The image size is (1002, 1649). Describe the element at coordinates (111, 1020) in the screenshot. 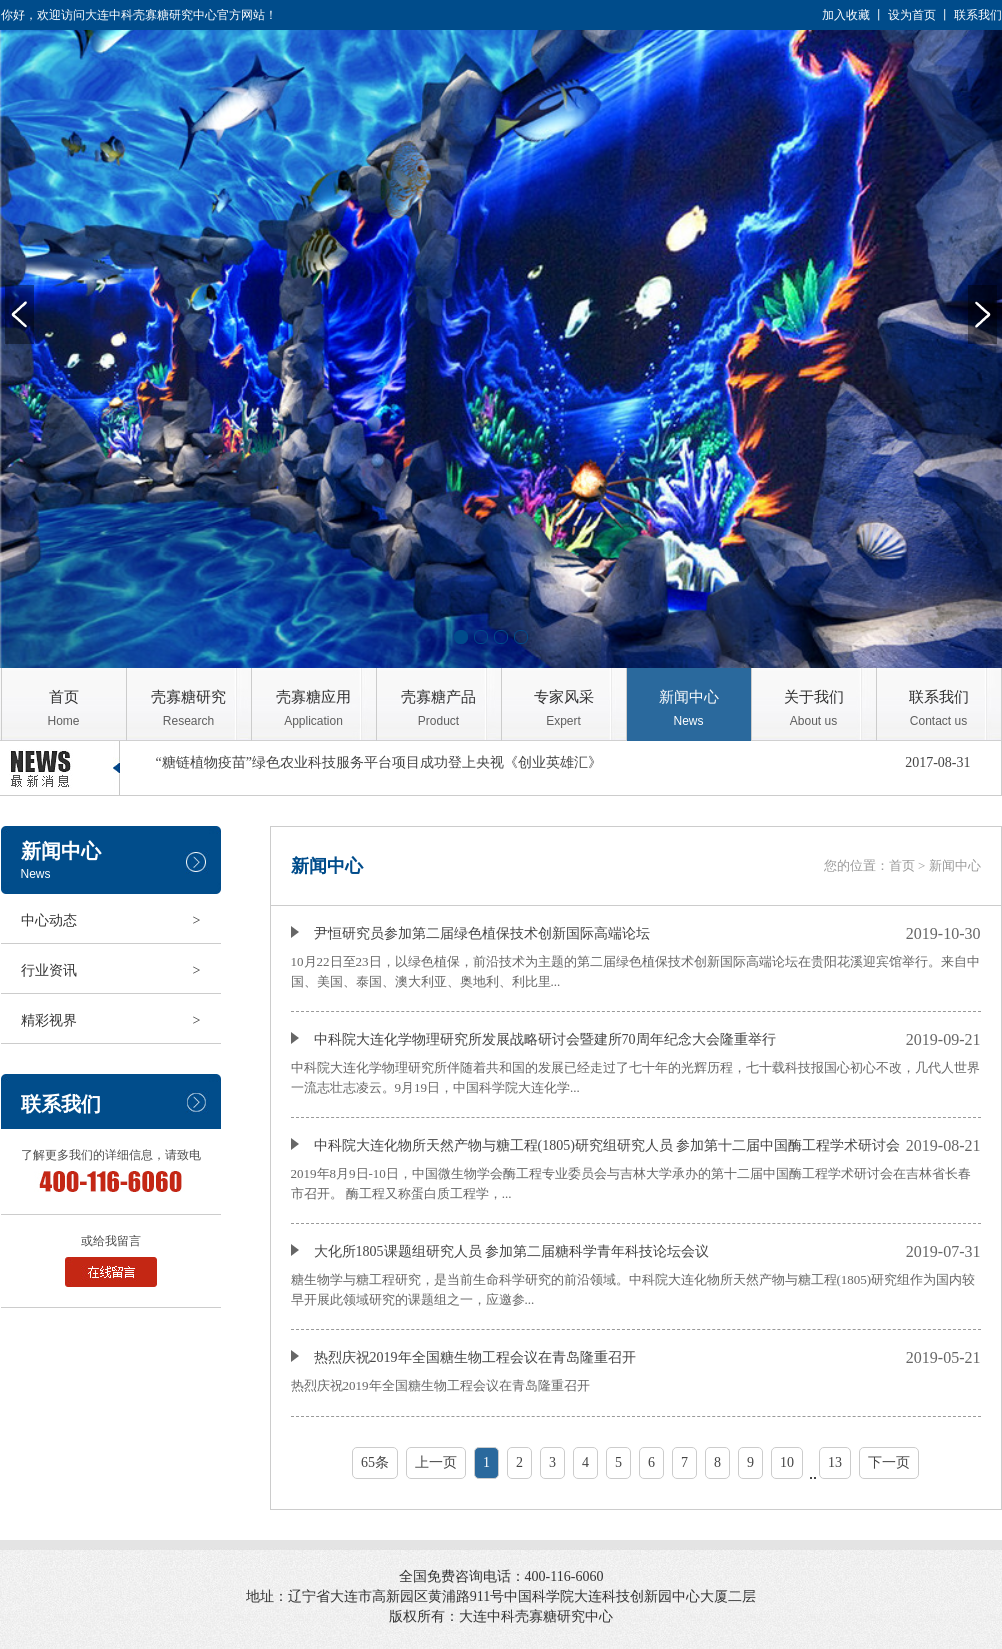

I see `精彩视界` at that location.